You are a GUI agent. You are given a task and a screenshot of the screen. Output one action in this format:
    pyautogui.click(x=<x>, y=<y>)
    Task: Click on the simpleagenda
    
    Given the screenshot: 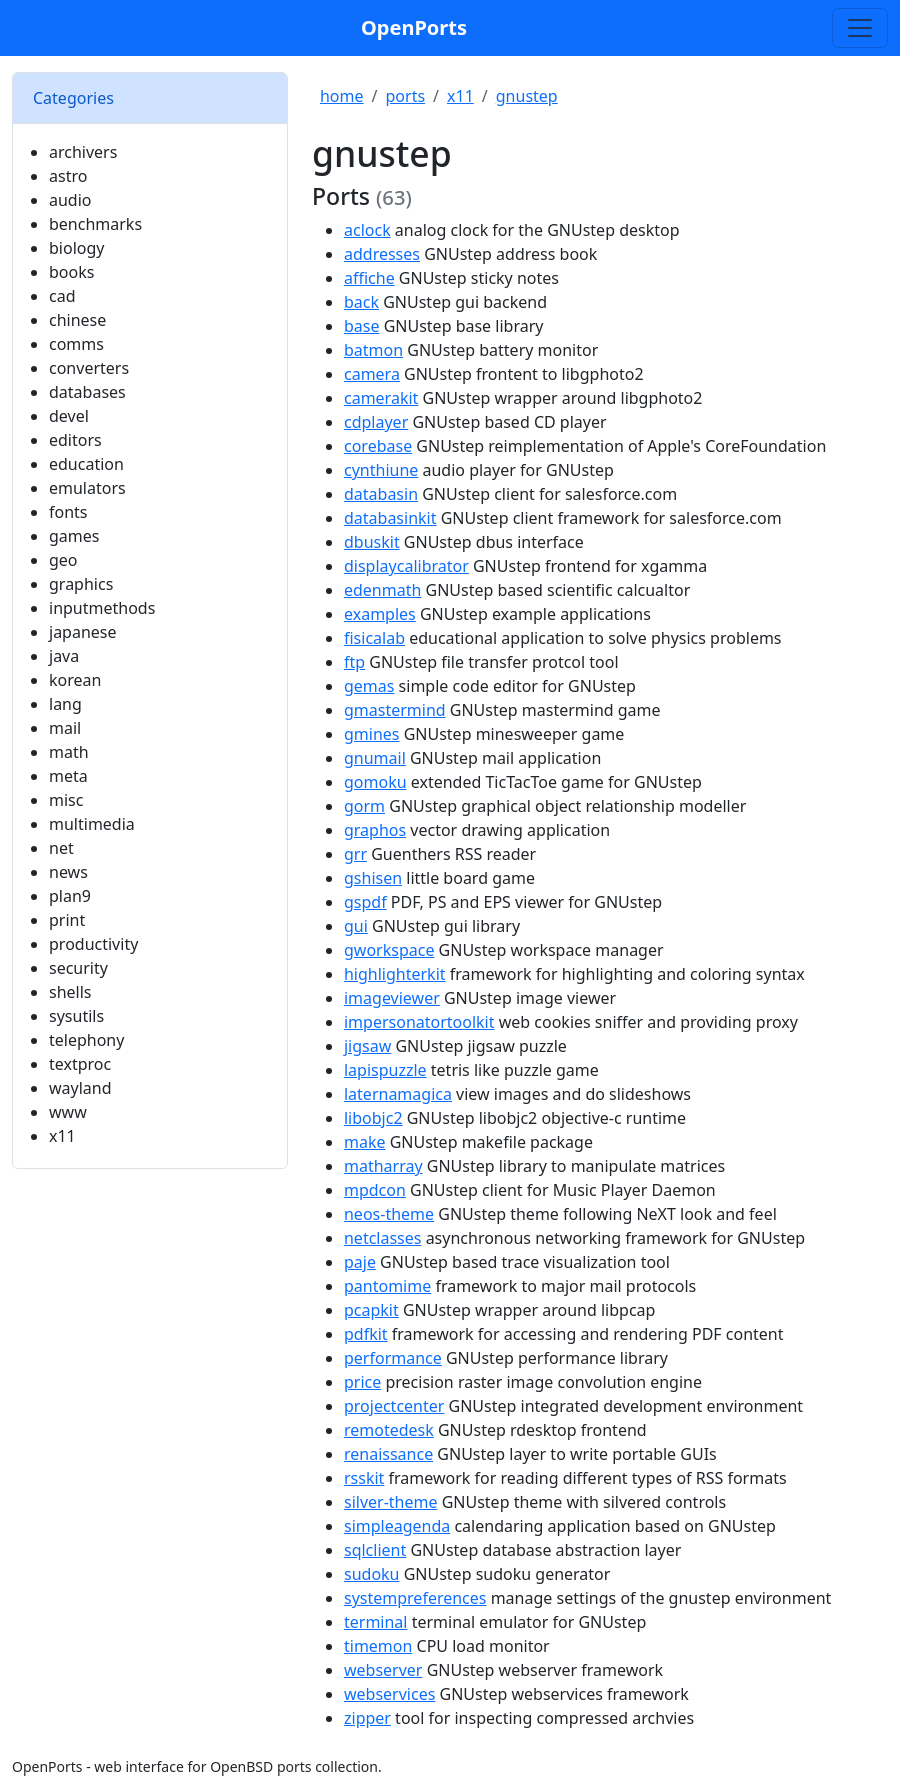 What is the action you would take?
    pyautogui.click(x=397, y=1526)
    